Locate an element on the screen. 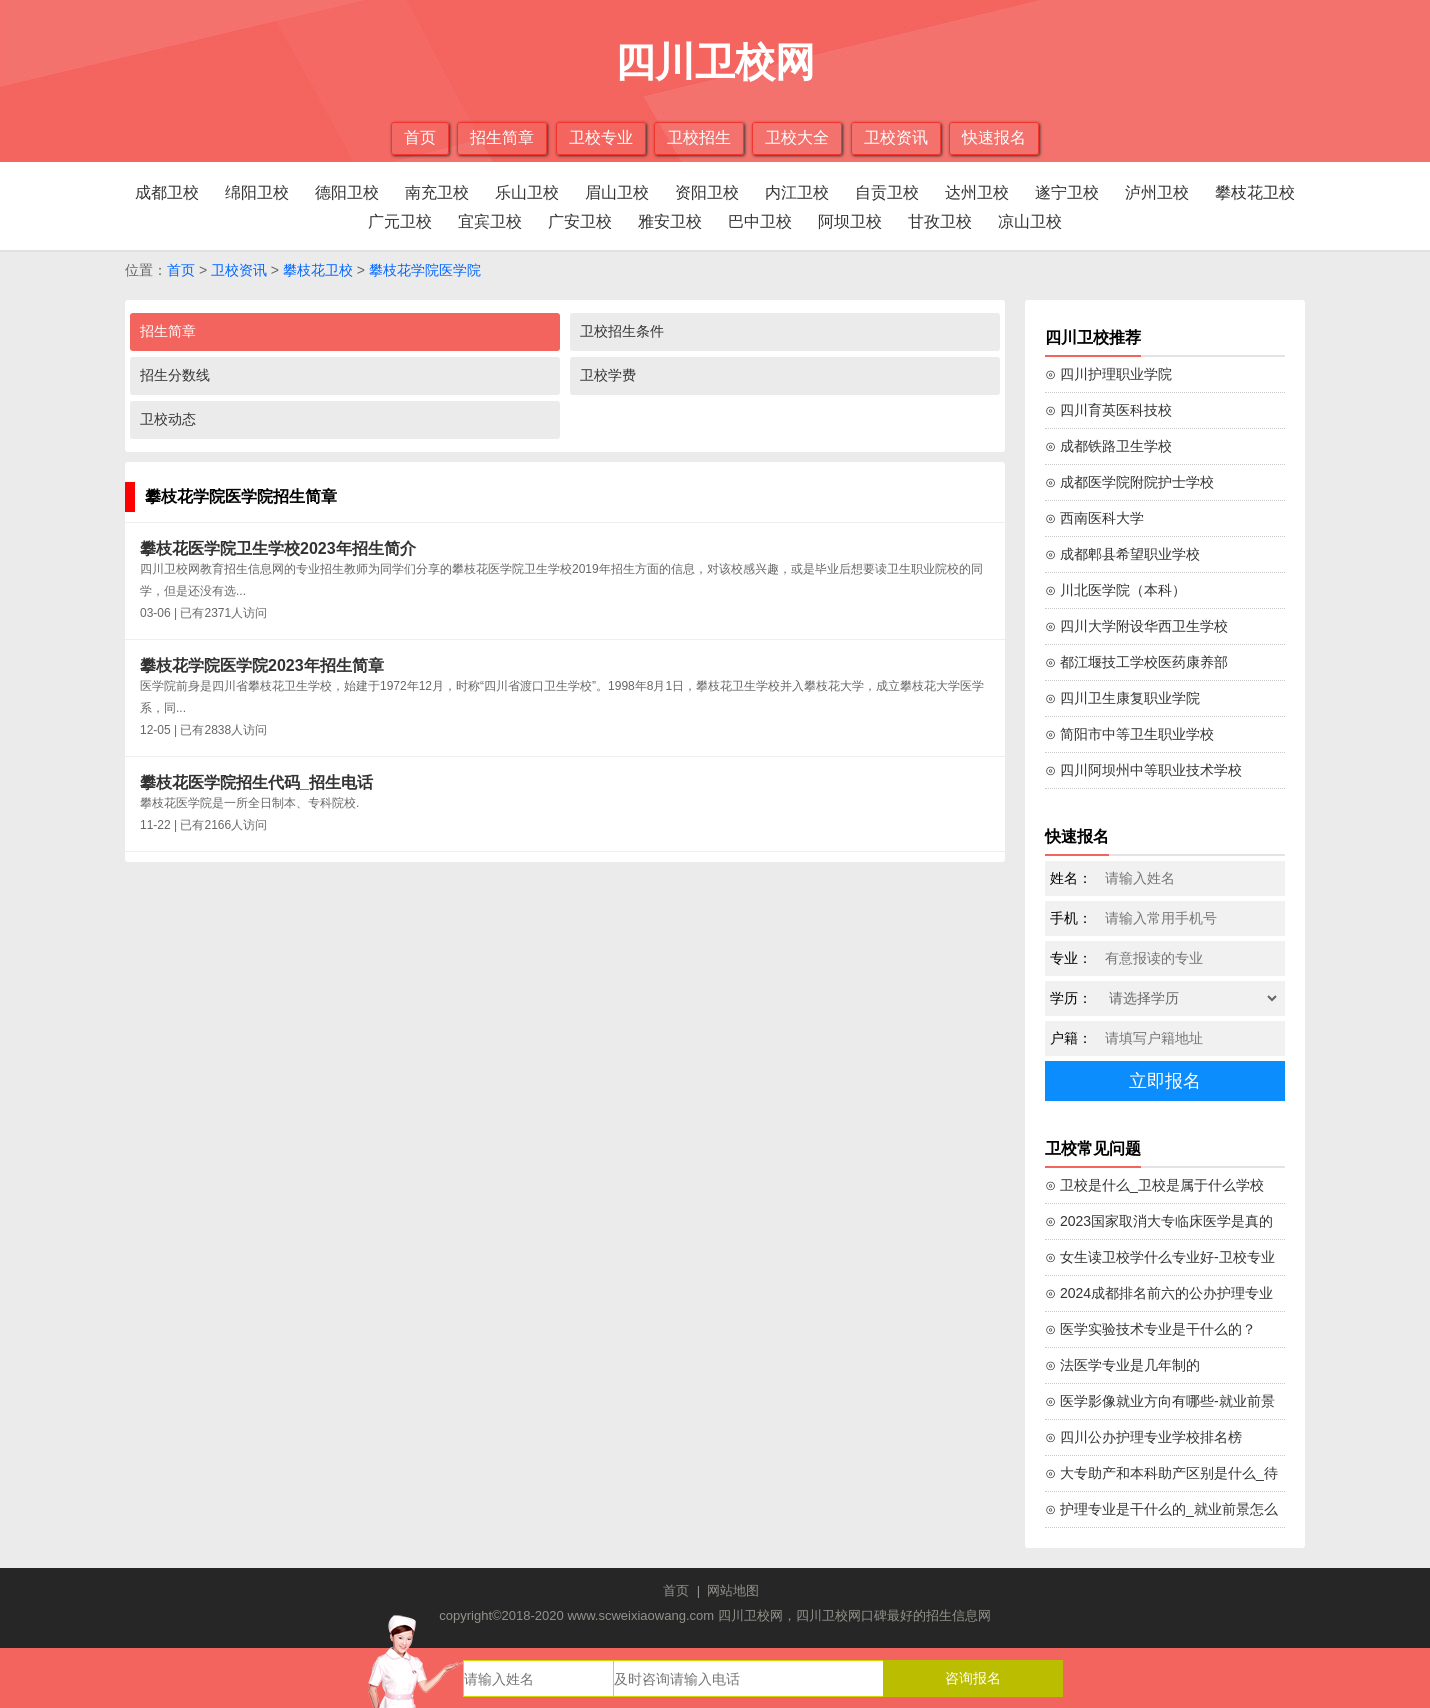  遂宁卫校 is located at coordinates (1067, 192).